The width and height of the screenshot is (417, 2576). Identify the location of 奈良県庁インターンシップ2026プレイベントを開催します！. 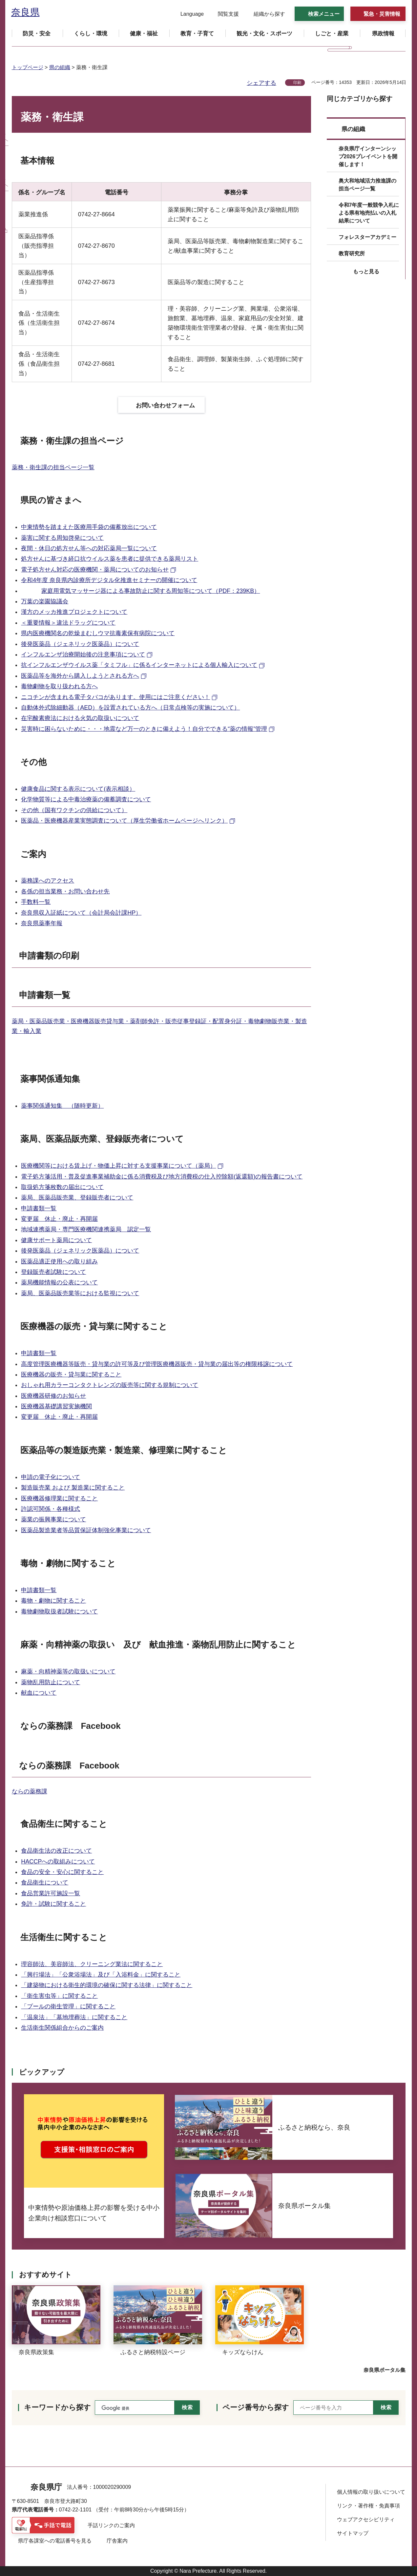
(368, 156).